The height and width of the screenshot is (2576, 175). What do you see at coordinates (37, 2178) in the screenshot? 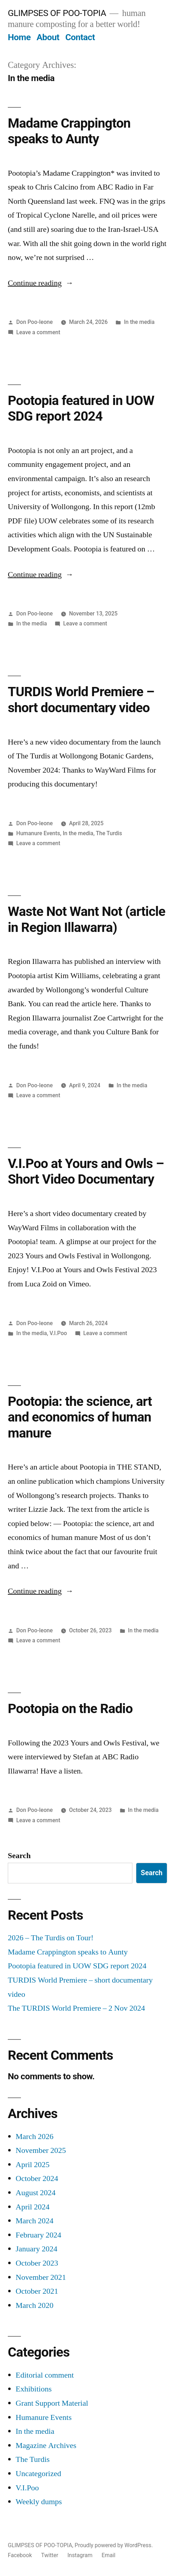
I see `October 2024` at bounding box center [37, 2178].